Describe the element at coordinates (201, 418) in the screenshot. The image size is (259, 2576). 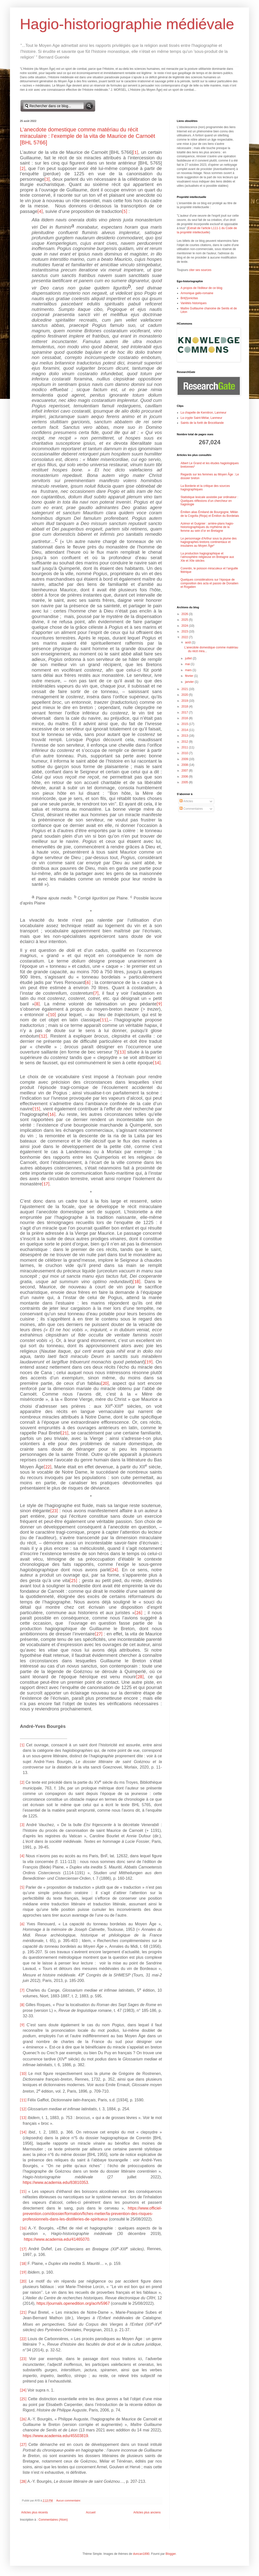
I see `La crypte Saint-Mélar, Lanmeur` at that location.